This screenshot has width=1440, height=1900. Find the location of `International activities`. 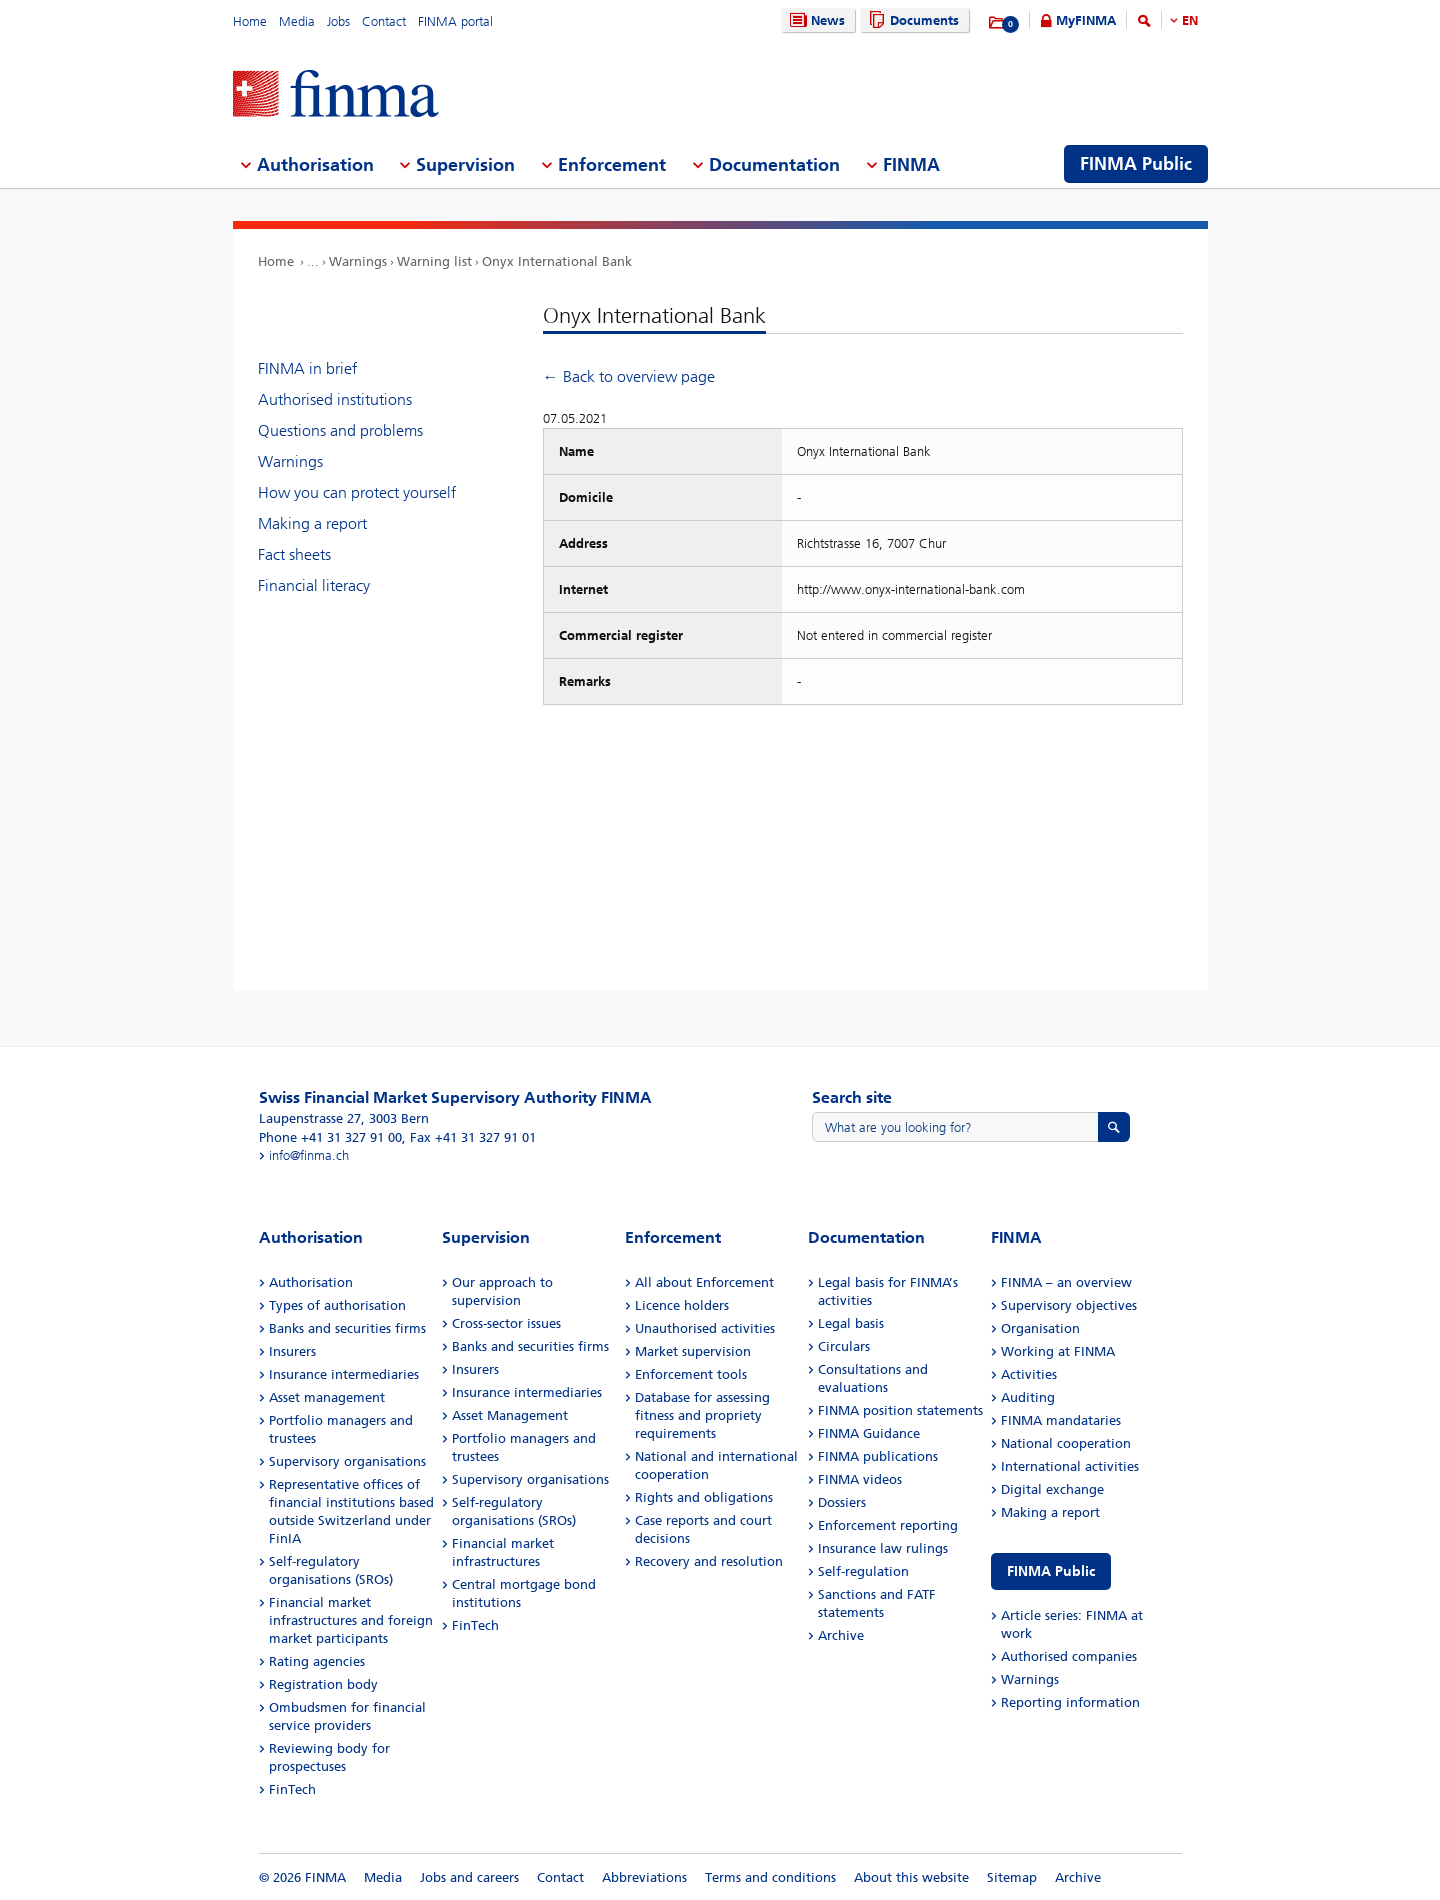

International activities is located at coordinates (1070, 1466).